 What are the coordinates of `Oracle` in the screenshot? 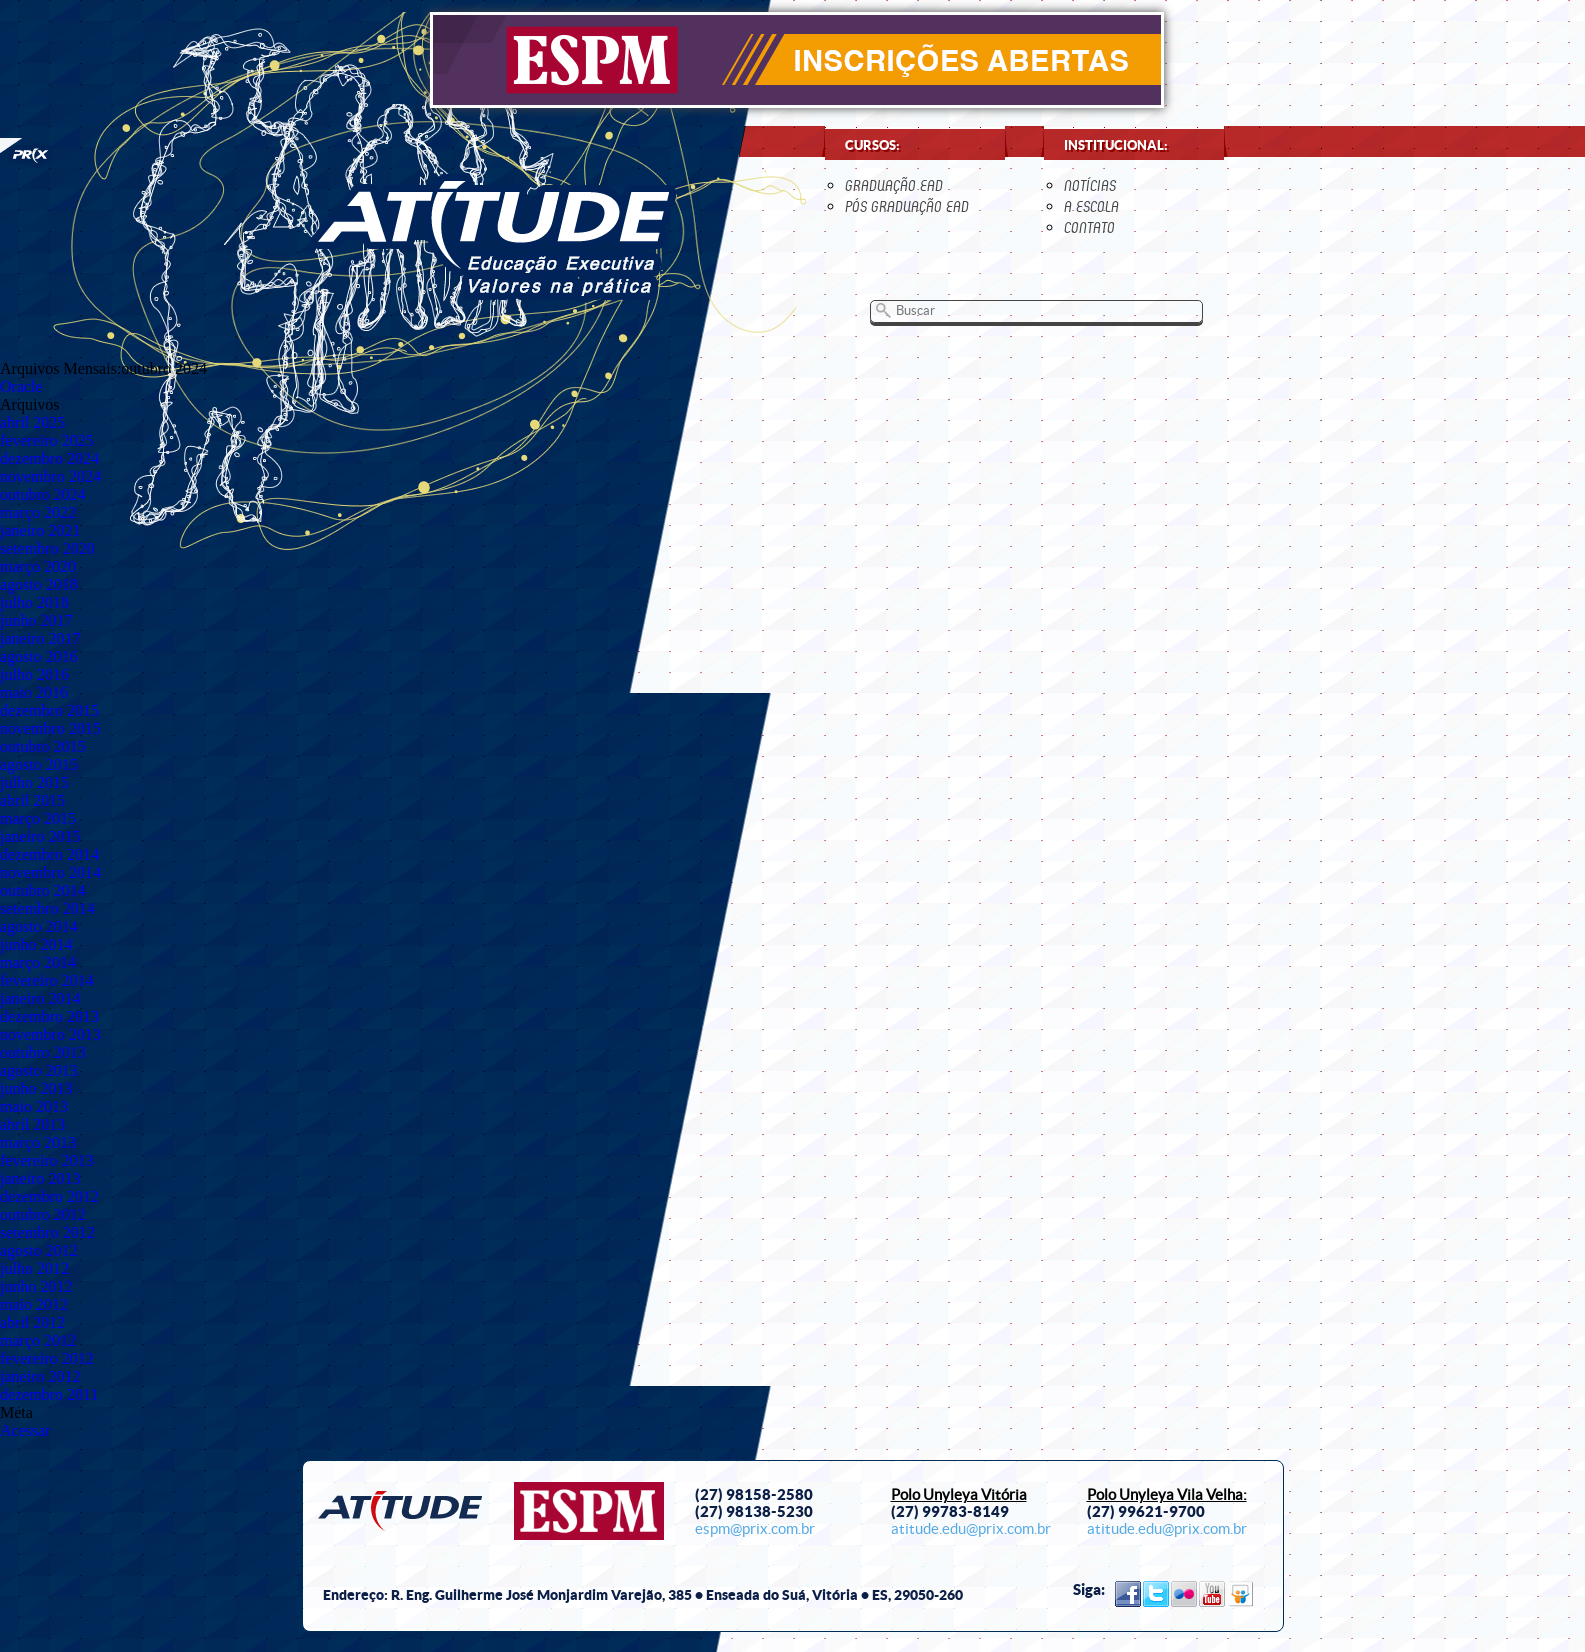 It's located at (21, 386).